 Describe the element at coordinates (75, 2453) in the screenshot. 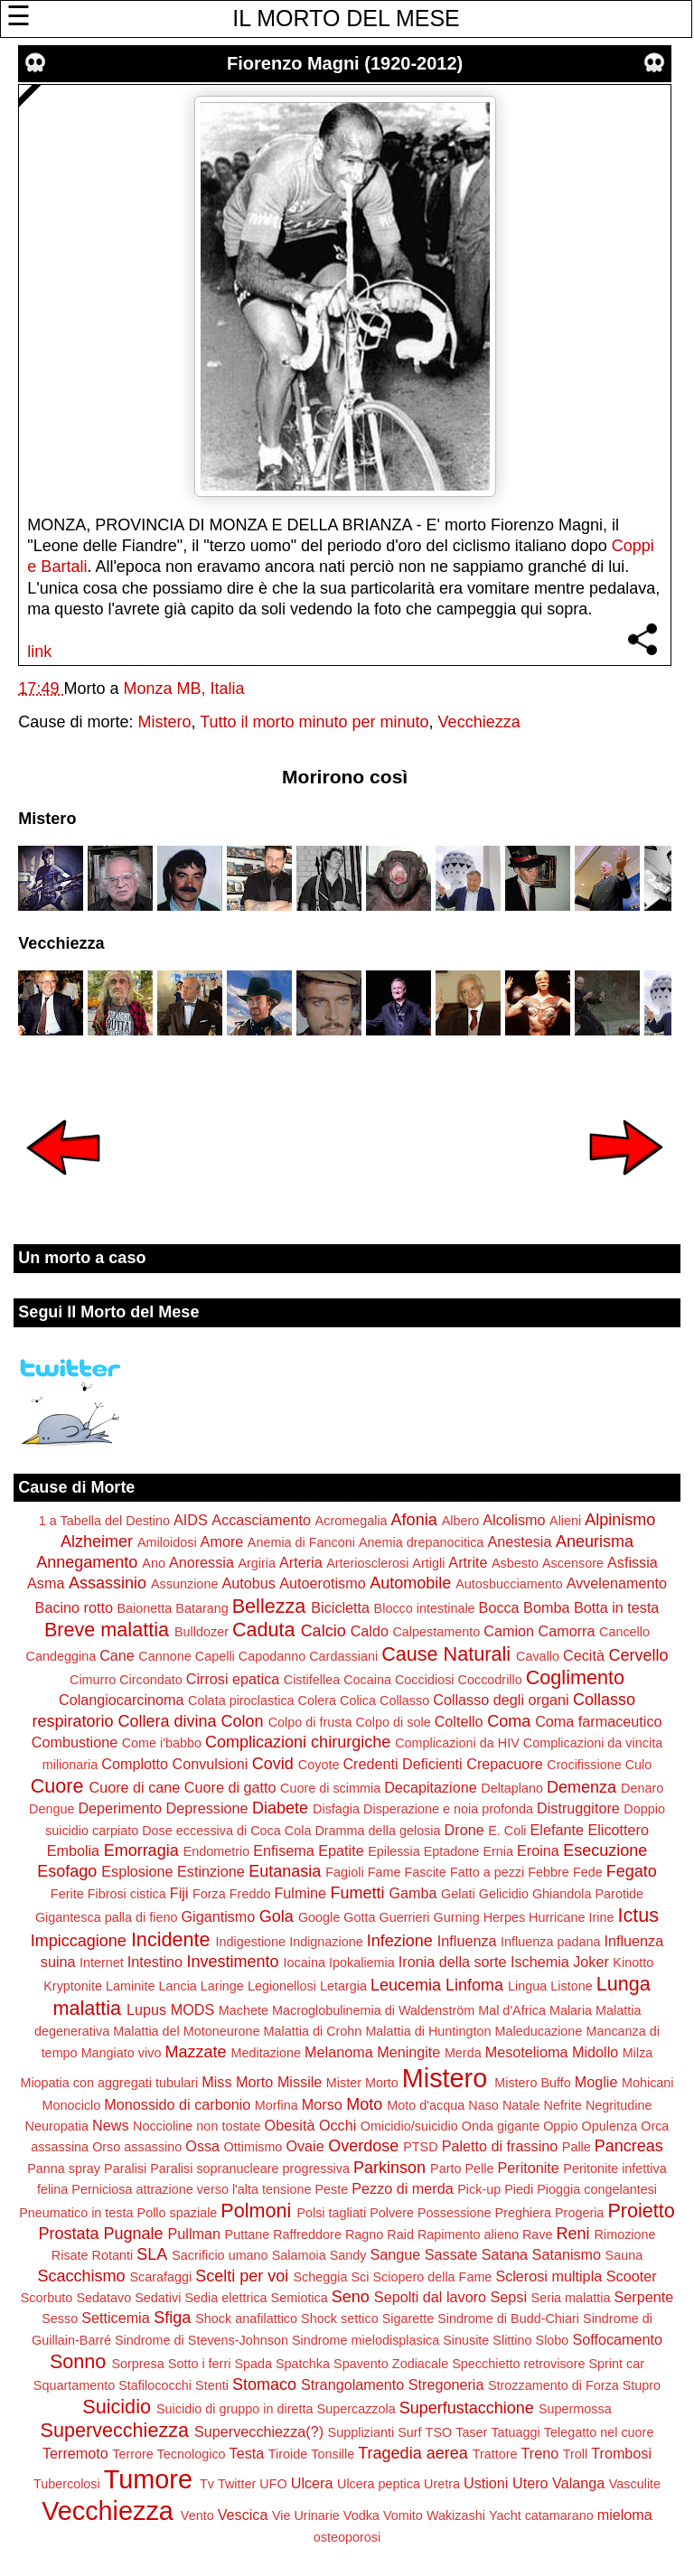

I see `Terremoto` at that location.